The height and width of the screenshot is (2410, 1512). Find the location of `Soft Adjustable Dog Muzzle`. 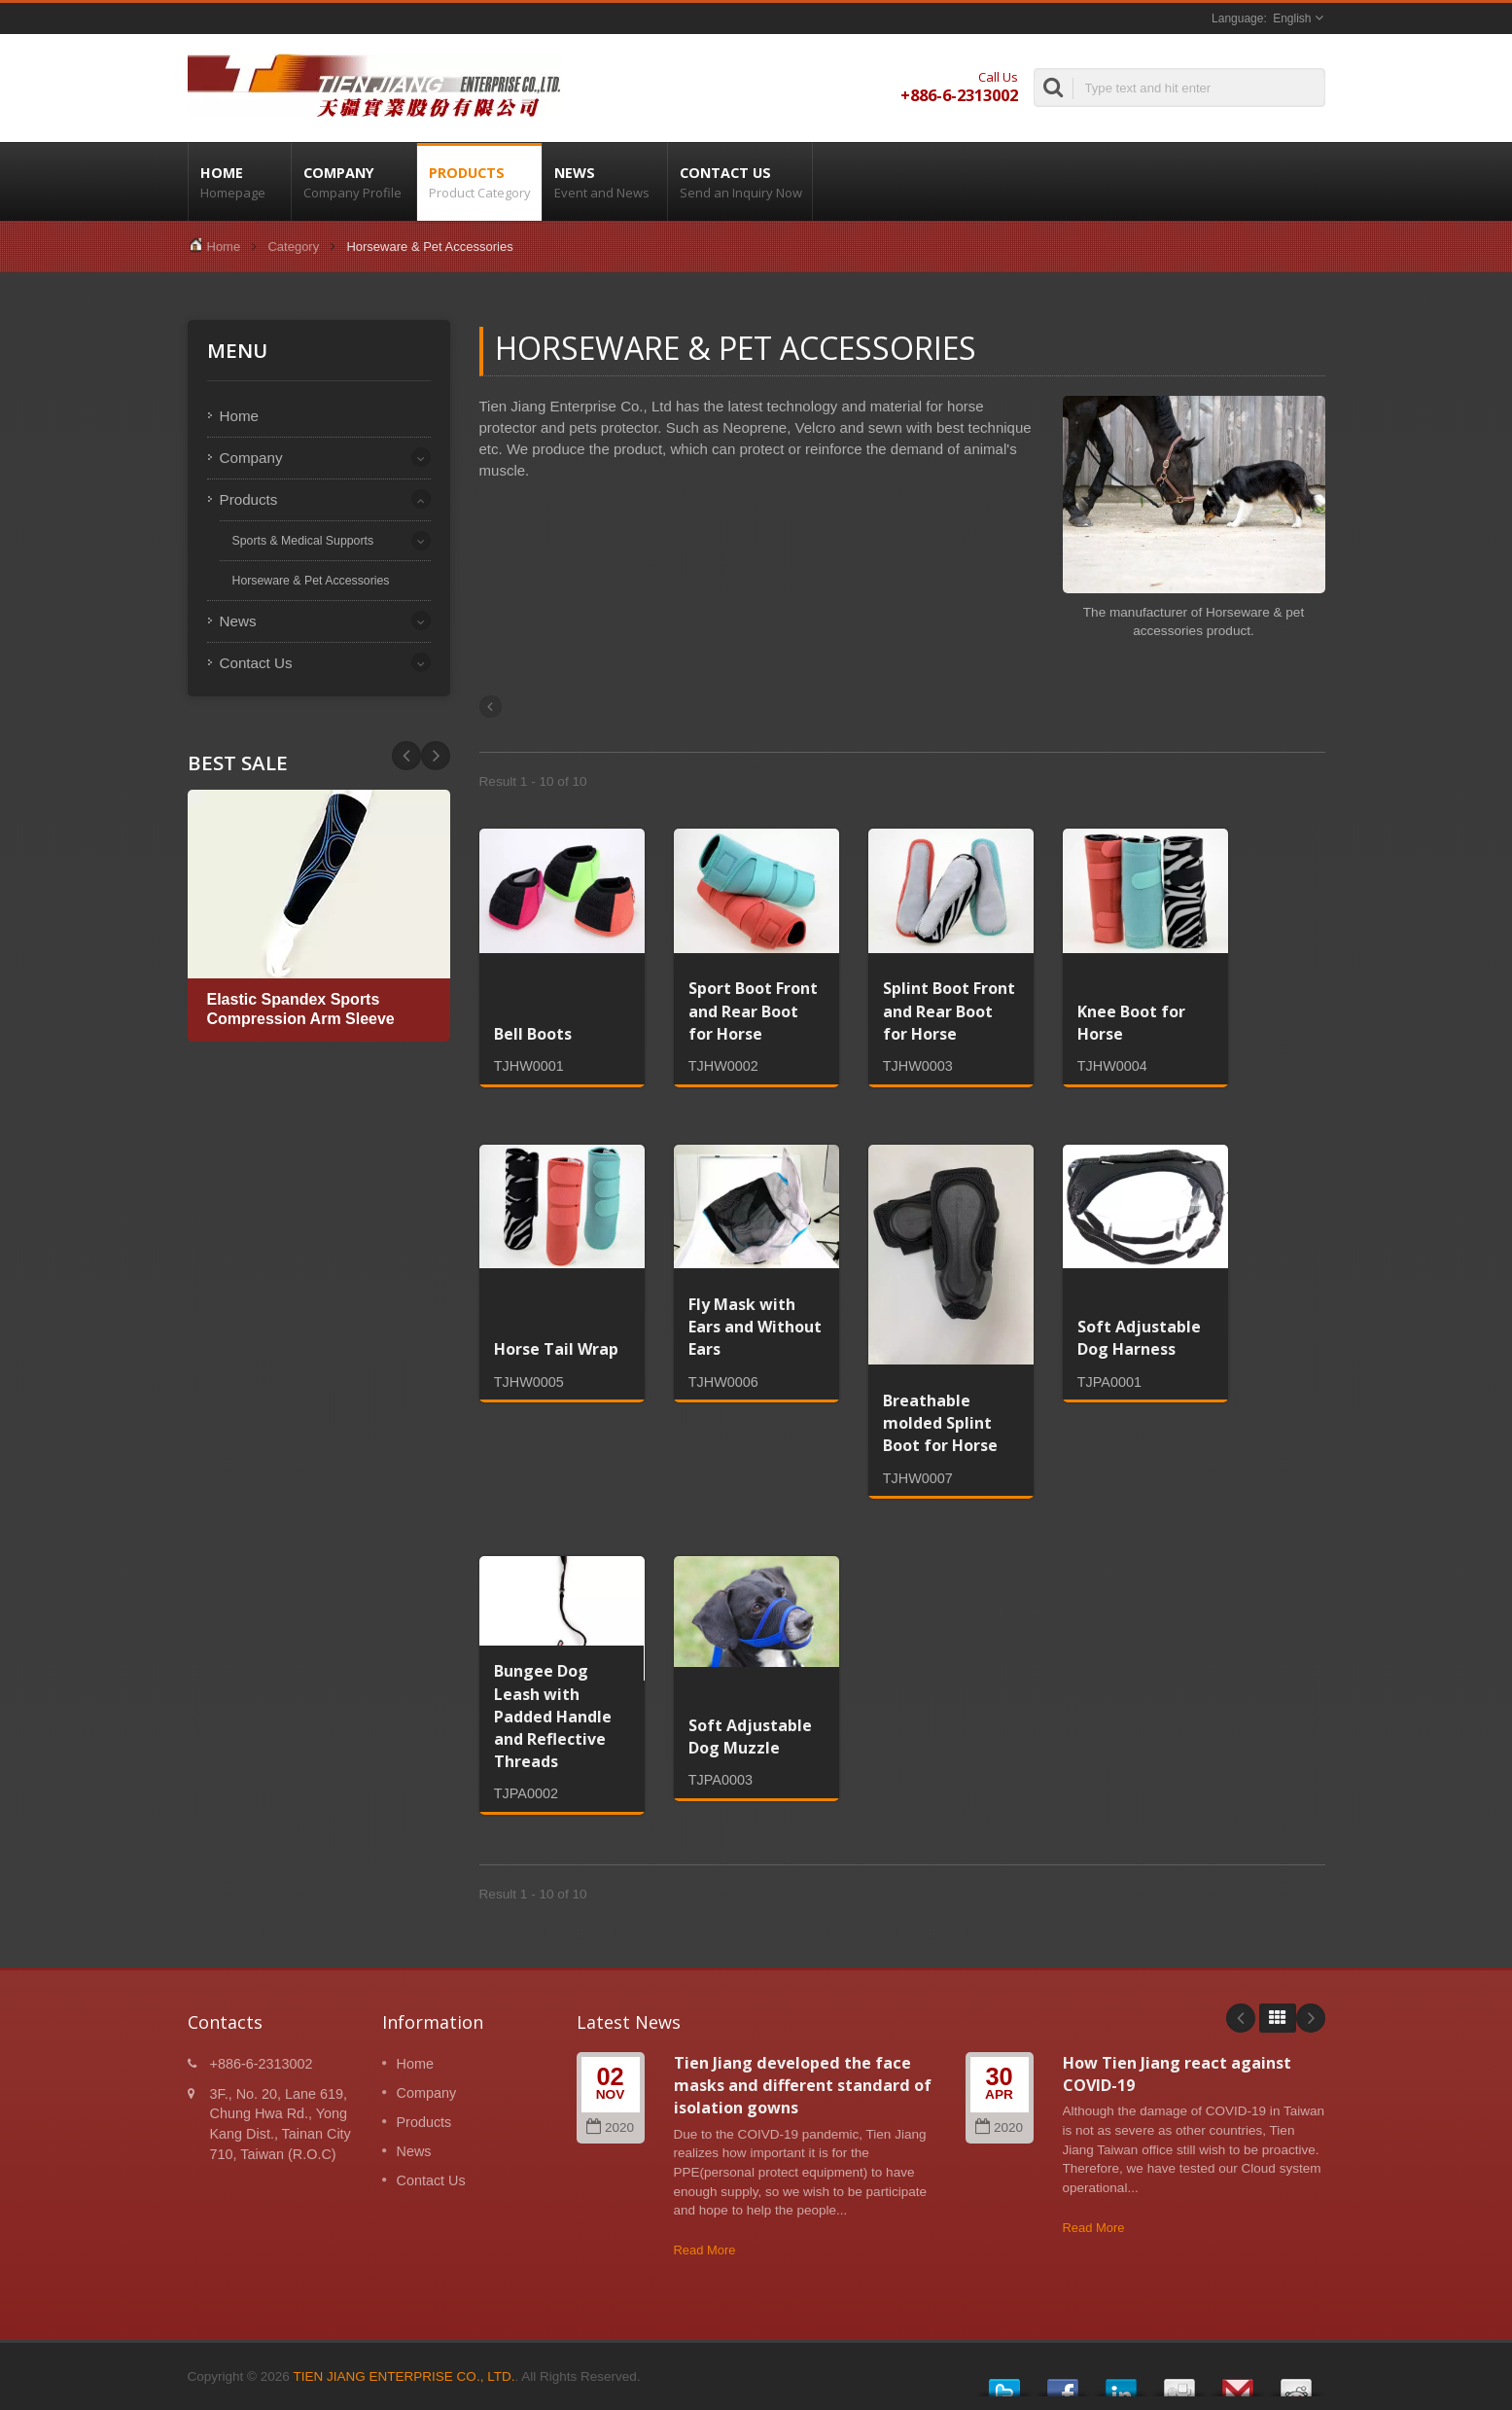

Soft Adjustable Dog Muzzle is located at coordinates (750, 1736).